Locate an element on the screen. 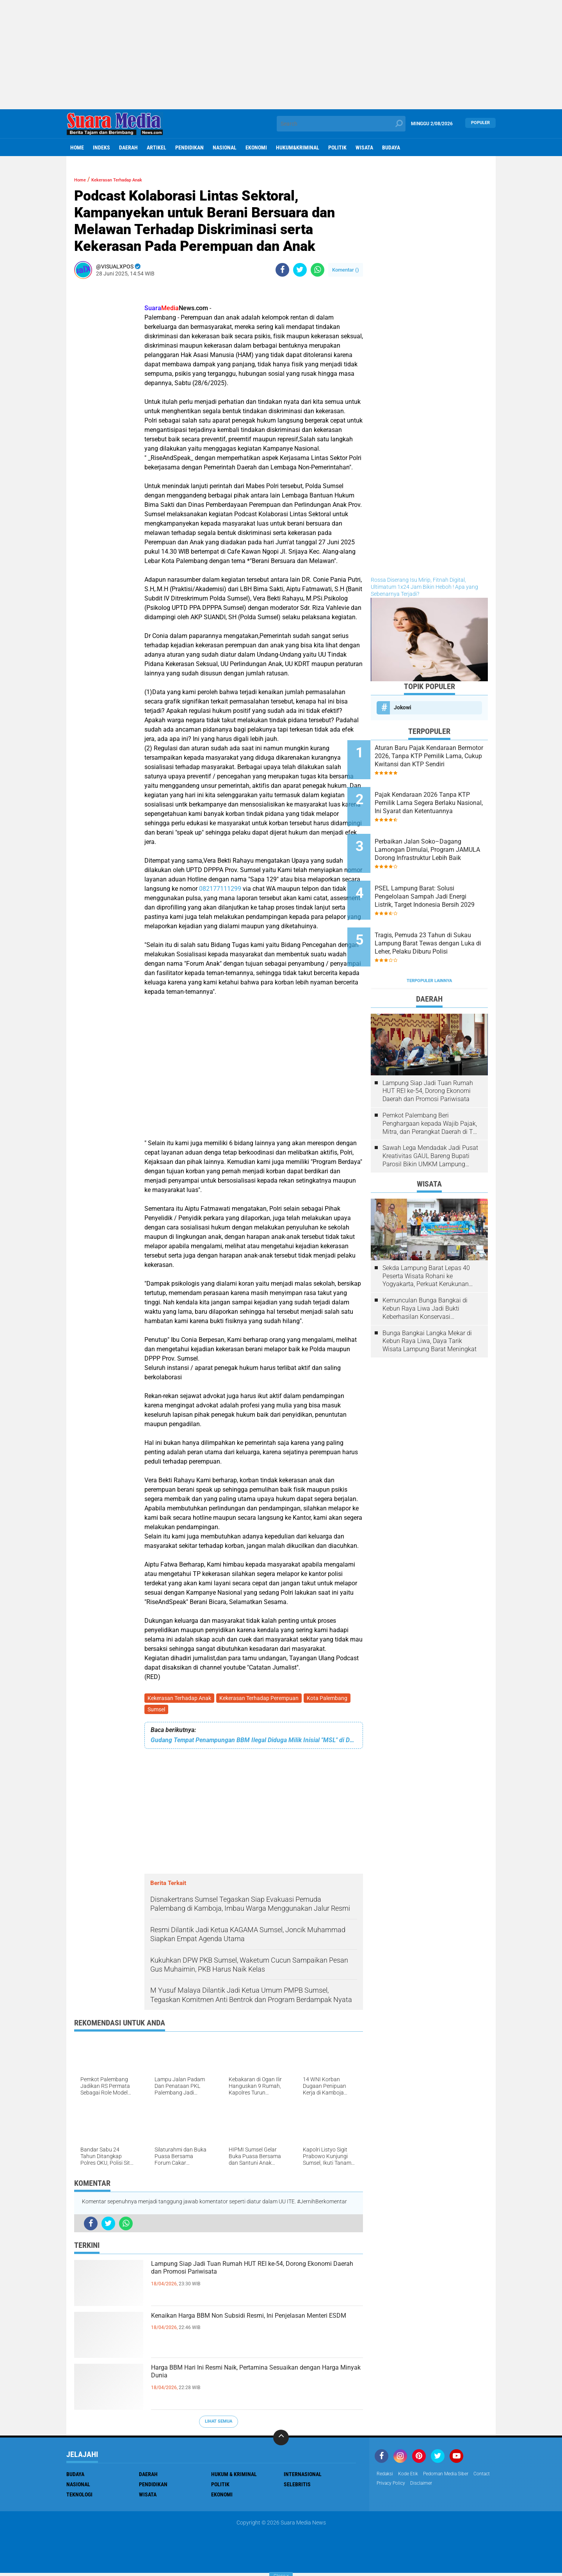 The width and height of the screenshot is (562, 2576). [Advertisement] is located at coordinates (281, 54).